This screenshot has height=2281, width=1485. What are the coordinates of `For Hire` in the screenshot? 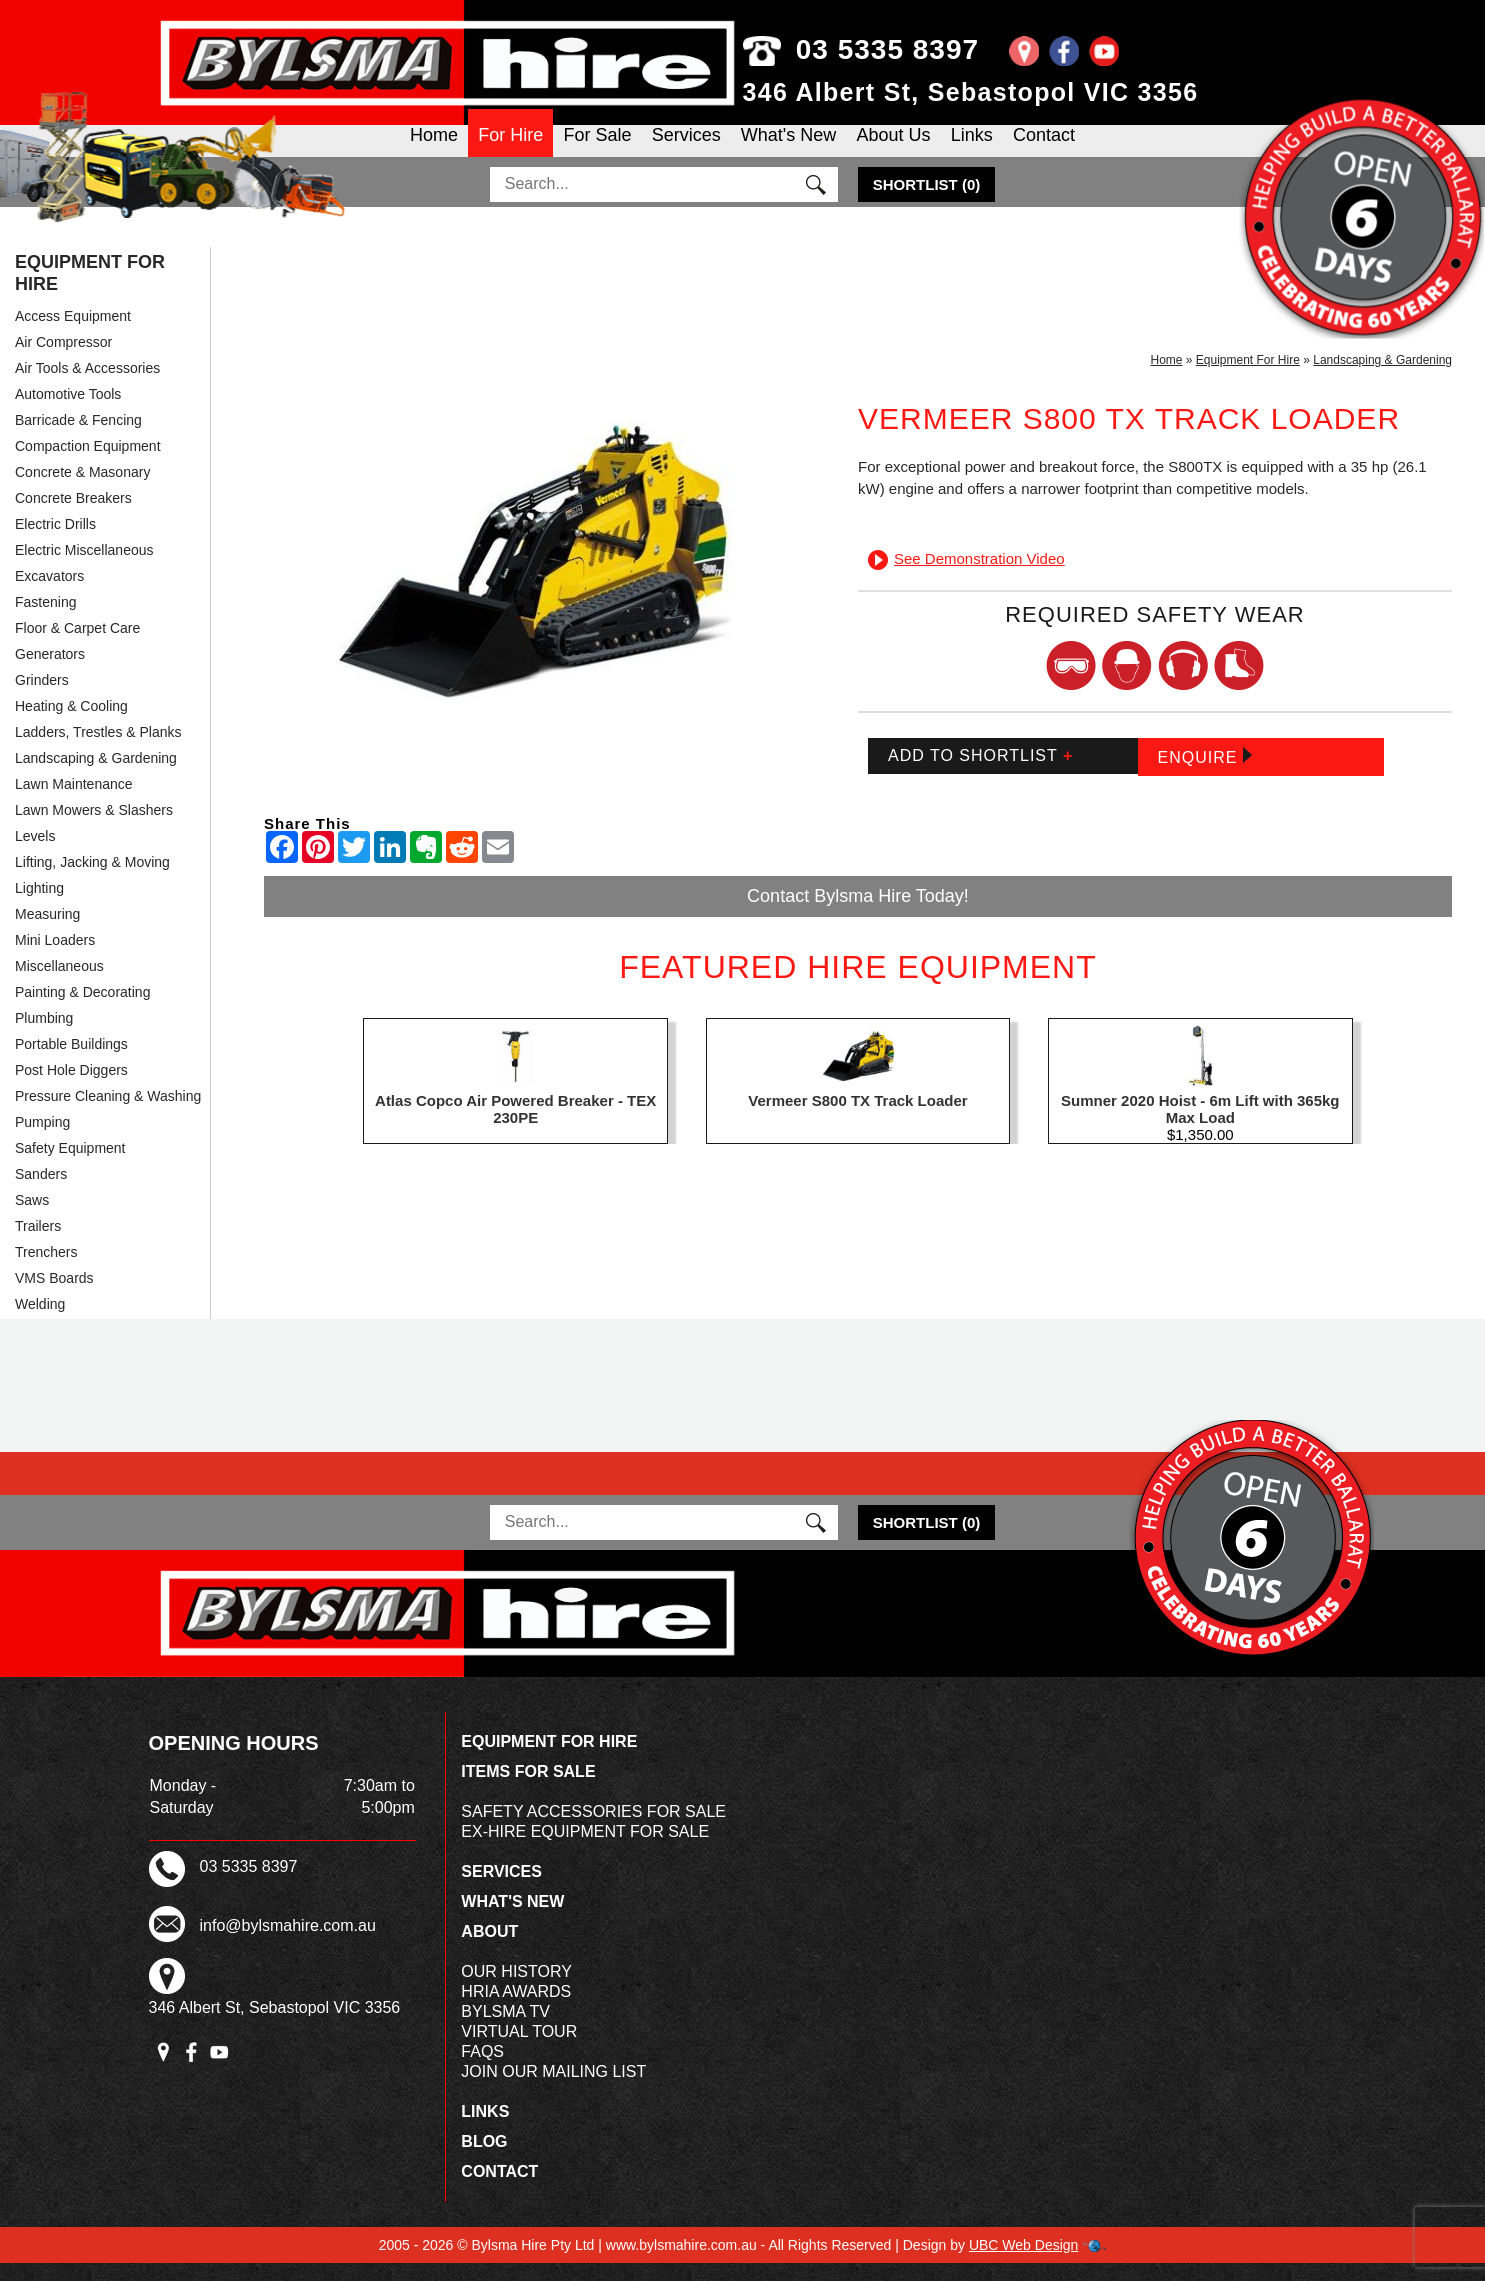 It's located at (510, 151).